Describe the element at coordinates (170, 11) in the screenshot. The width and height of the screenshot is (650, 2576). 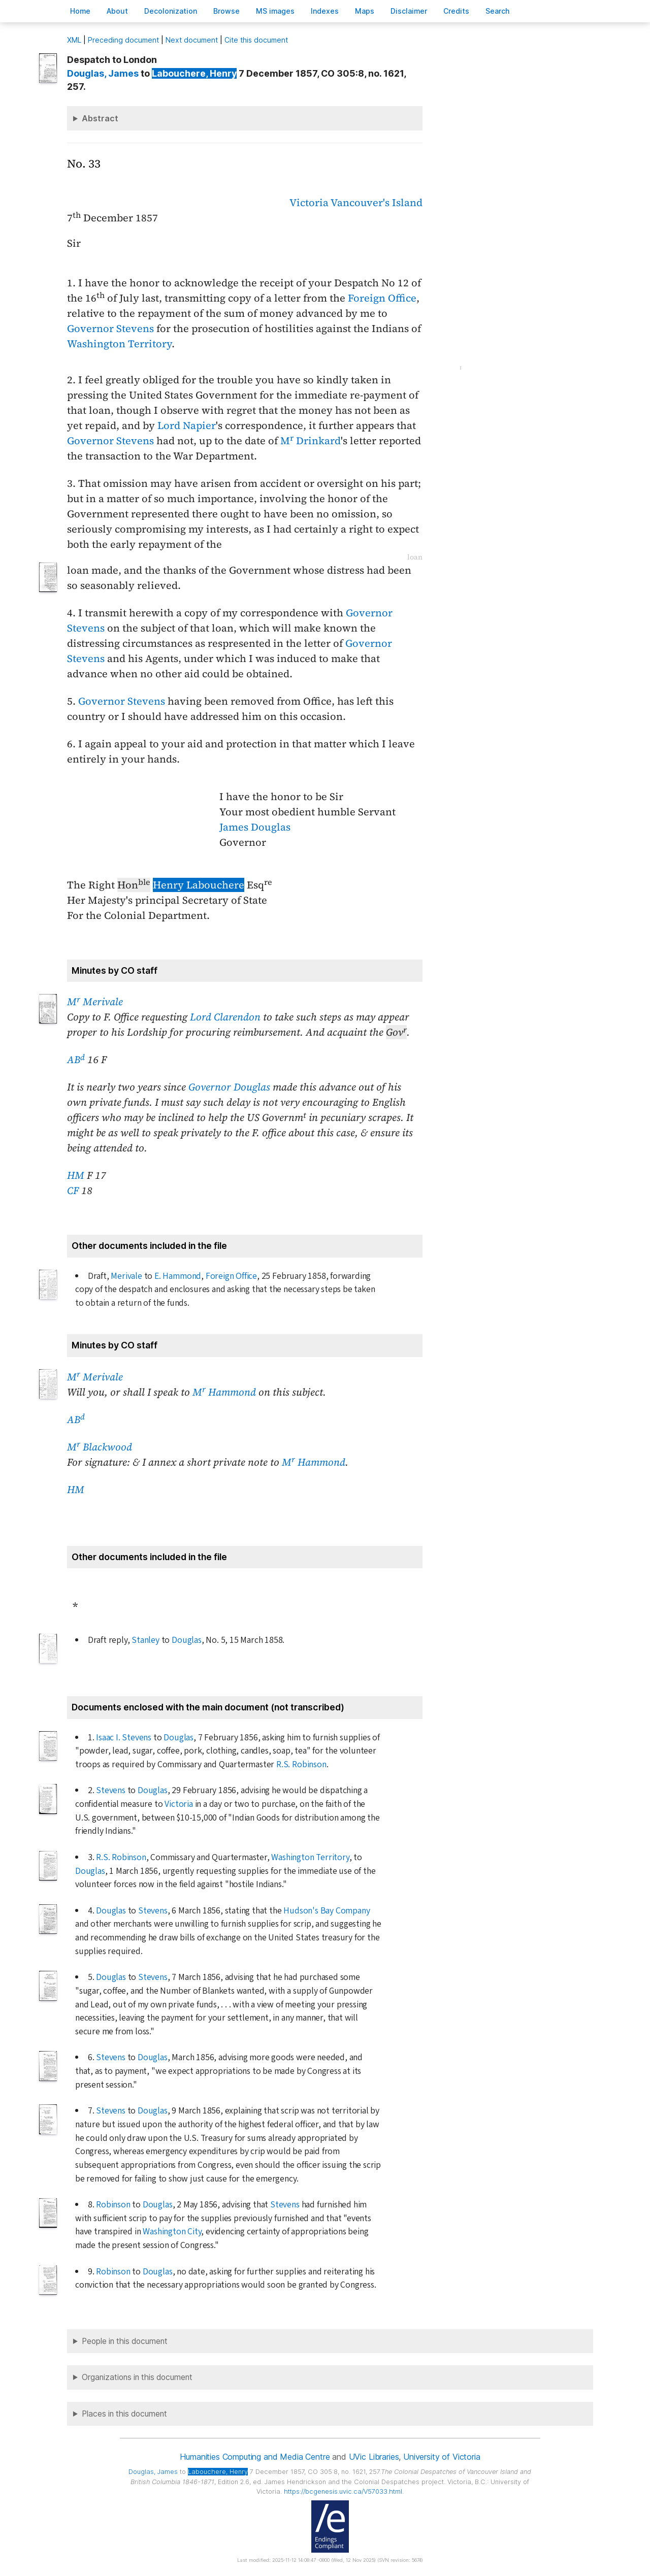
I see `Decoloniation` at that location.